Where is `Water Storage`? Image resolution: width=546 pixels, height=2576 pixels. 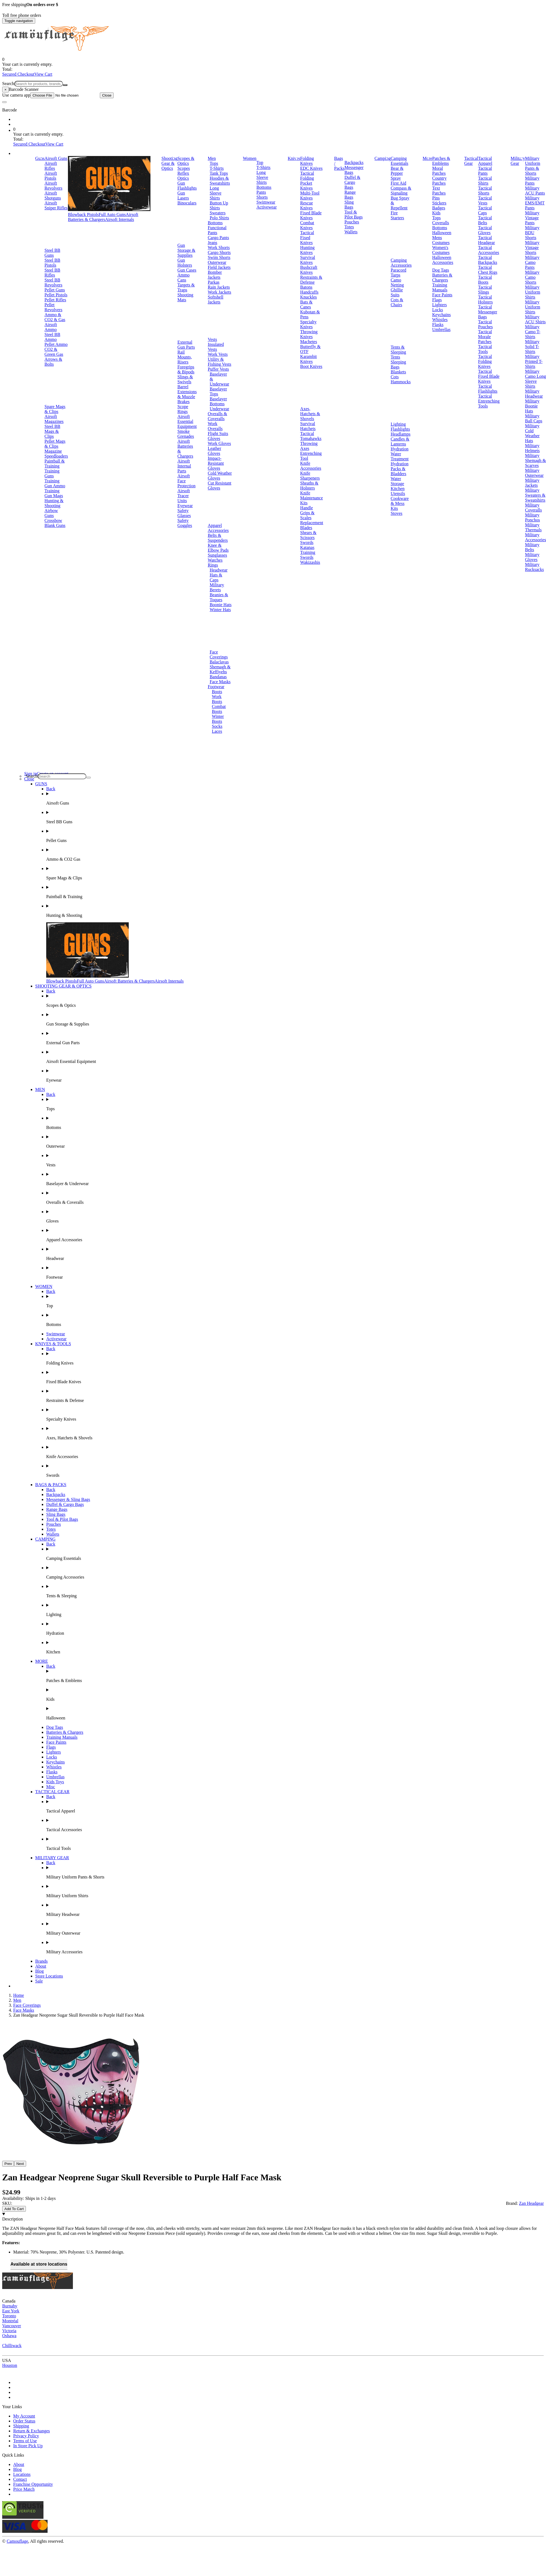
Water Storage is located at coordinates (397, 481).